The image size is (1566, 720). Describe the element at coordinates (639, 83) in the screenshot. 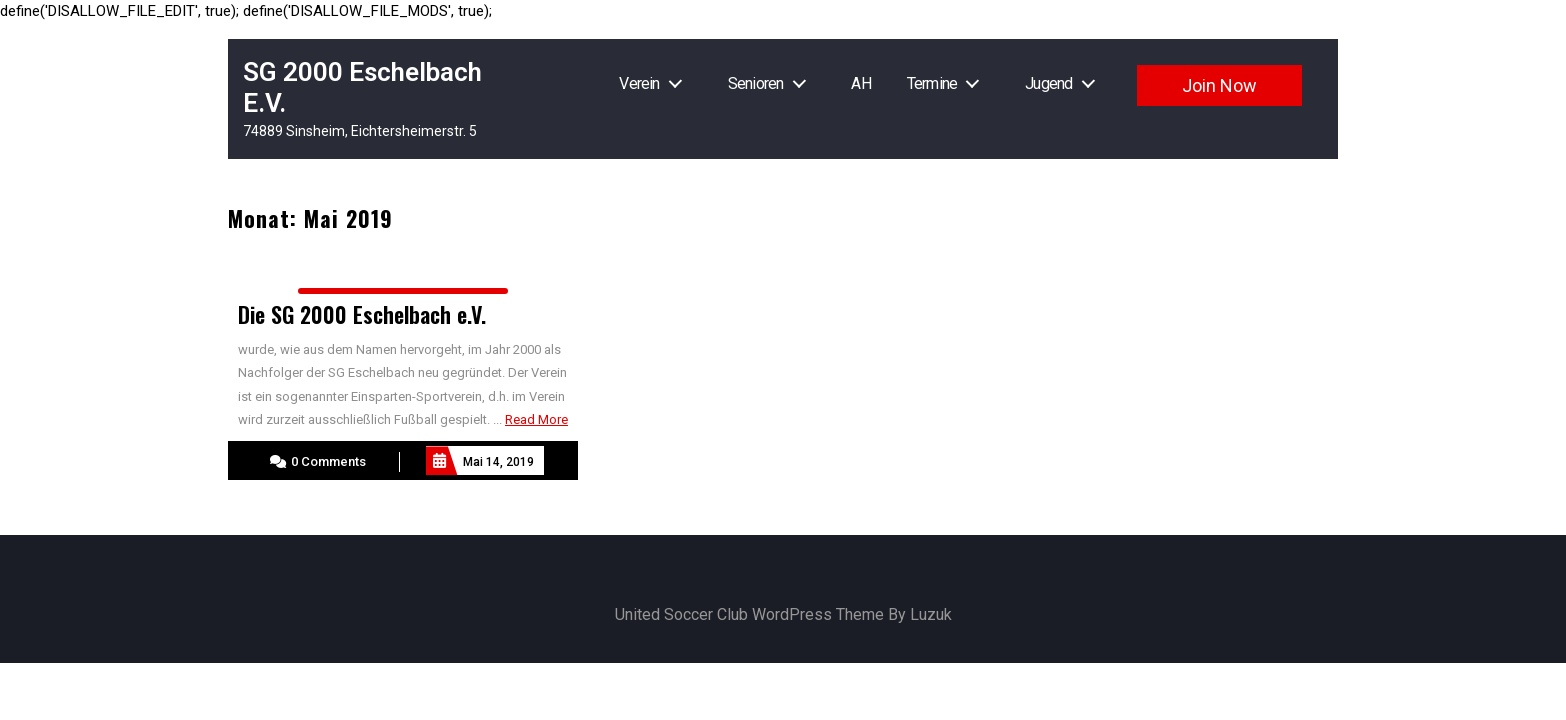

I see `Verein` at that location.